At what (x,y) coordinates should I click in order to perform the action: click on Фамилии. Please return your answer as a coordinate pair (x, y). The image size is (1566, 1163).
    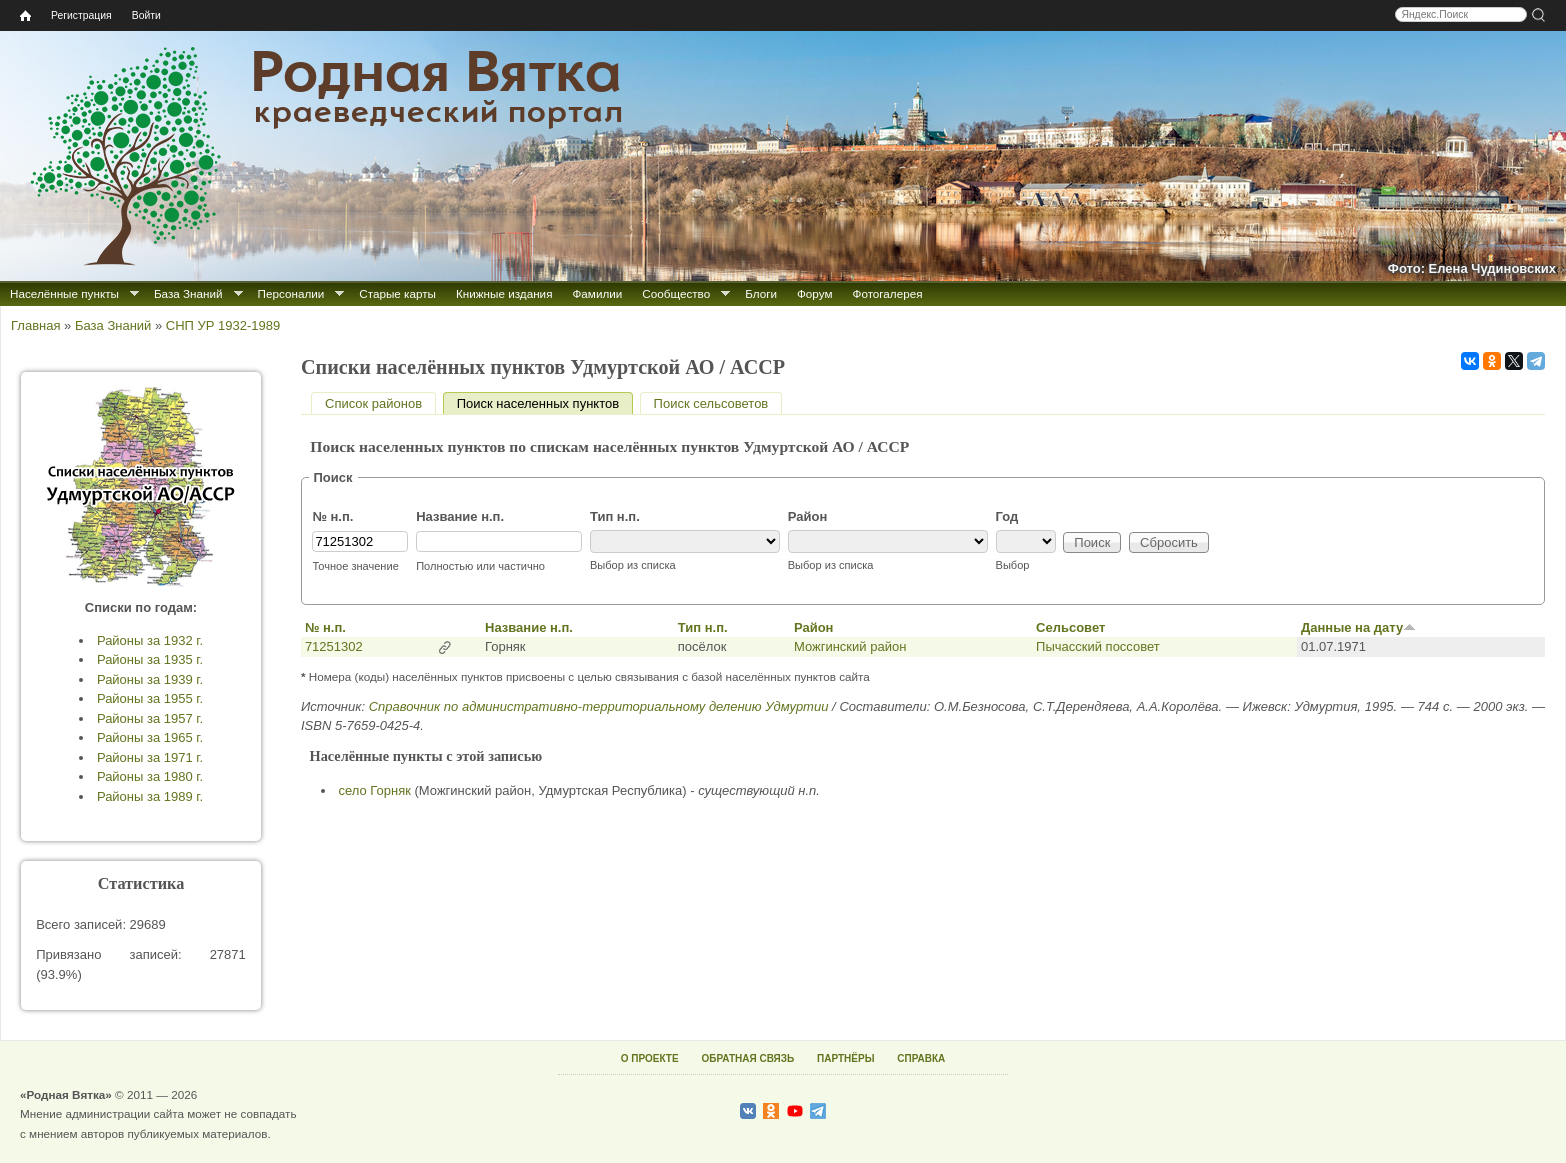
    Looking at the image, I should click on (597, 293).